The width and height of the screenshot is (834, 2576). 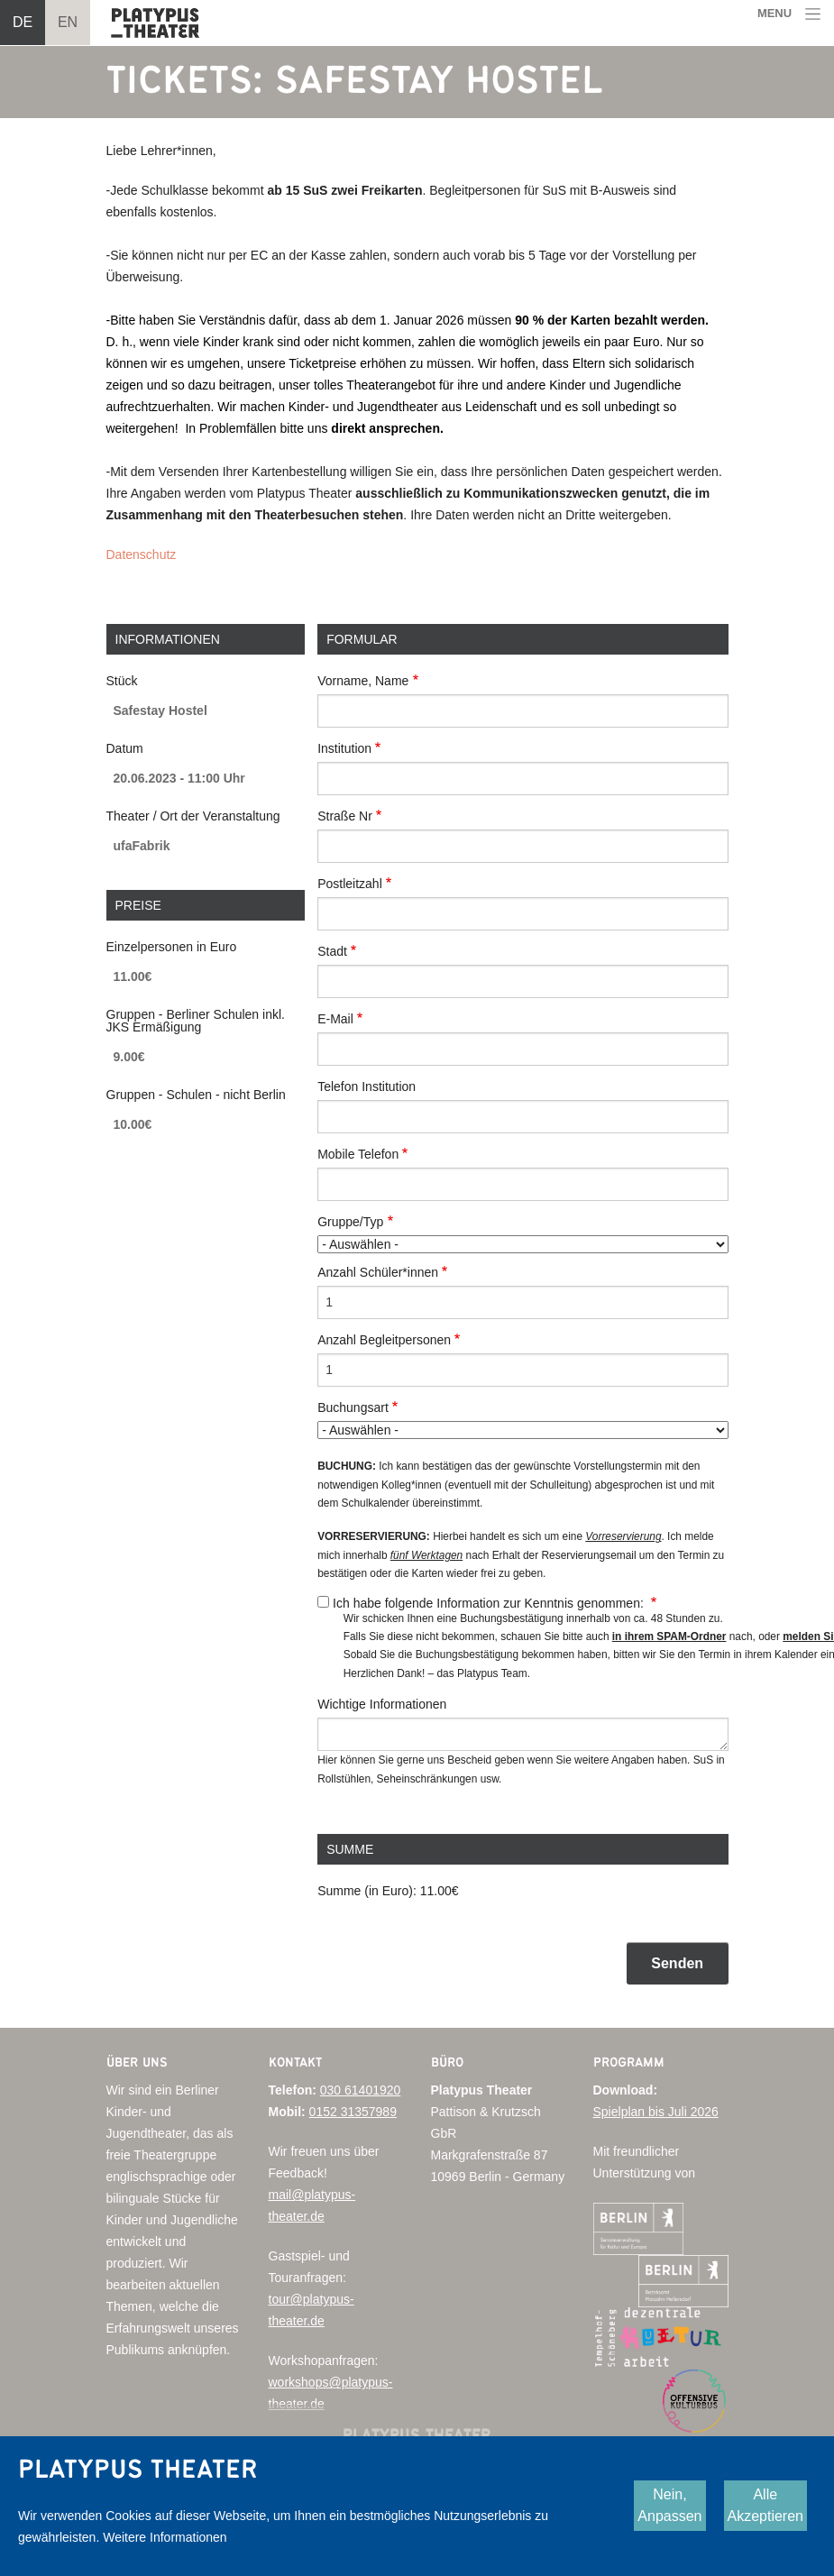 What do you see at coordinates (22, 22) in the screenshot?
I see `DE` at bounding box center [22, 22].